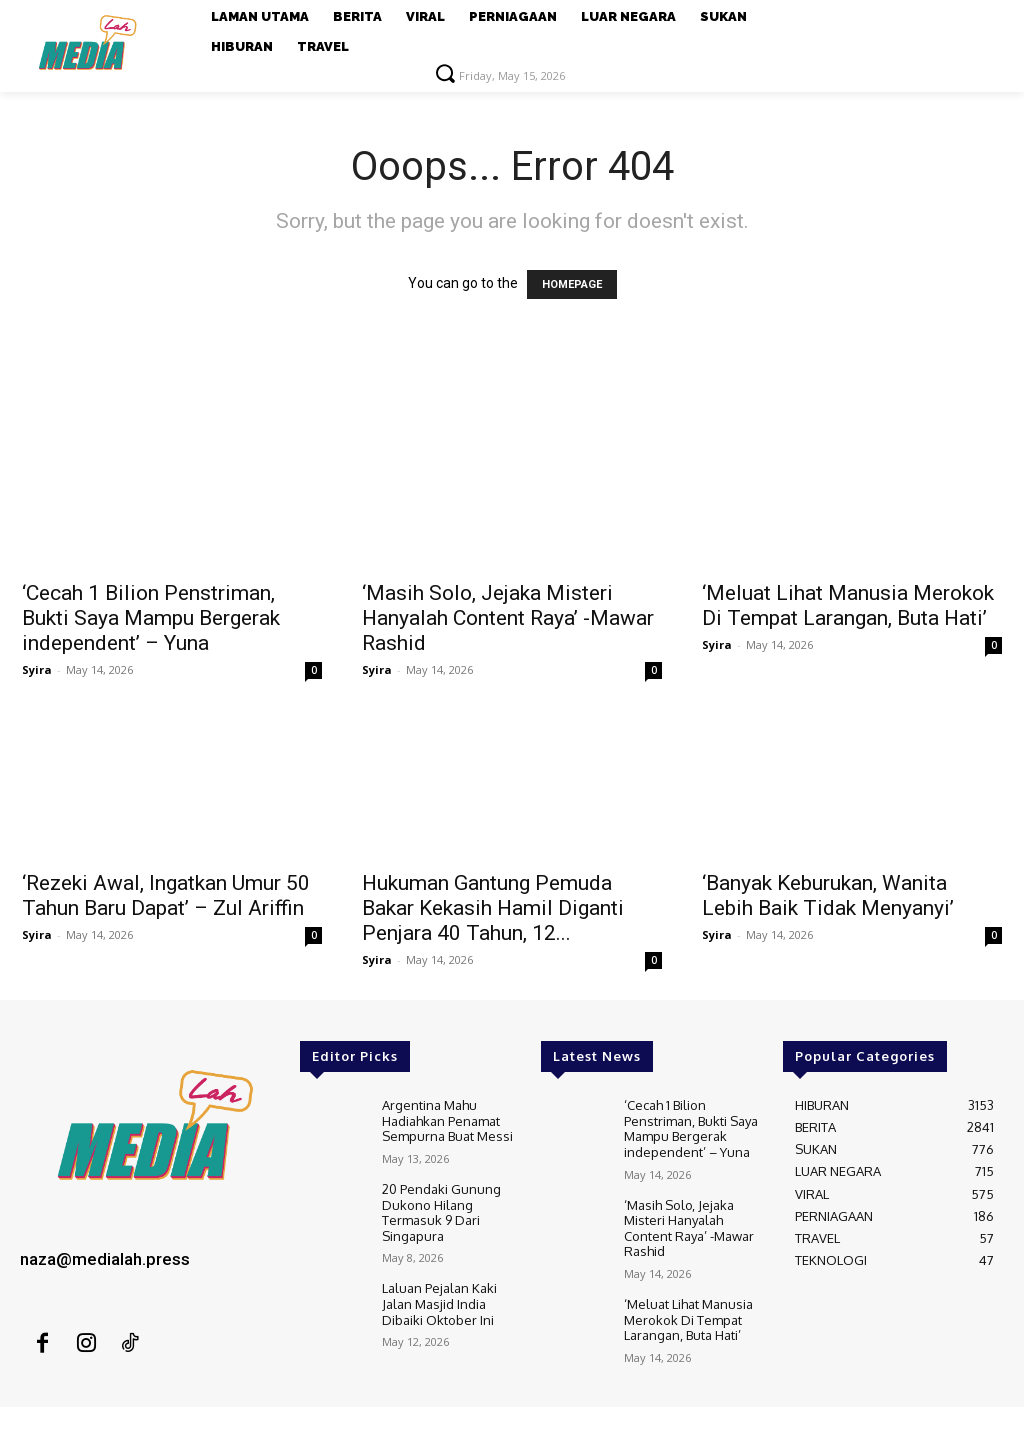 Image resolution: width=1024 pixels, height=1444 pixels. Describe the element at coordinates (151, 618) in the screenshot. I see `‘Cecah 1 Bilion Penstriman, Bukti Saya Mampu Bergerak independent’ – Yuna` at that location.